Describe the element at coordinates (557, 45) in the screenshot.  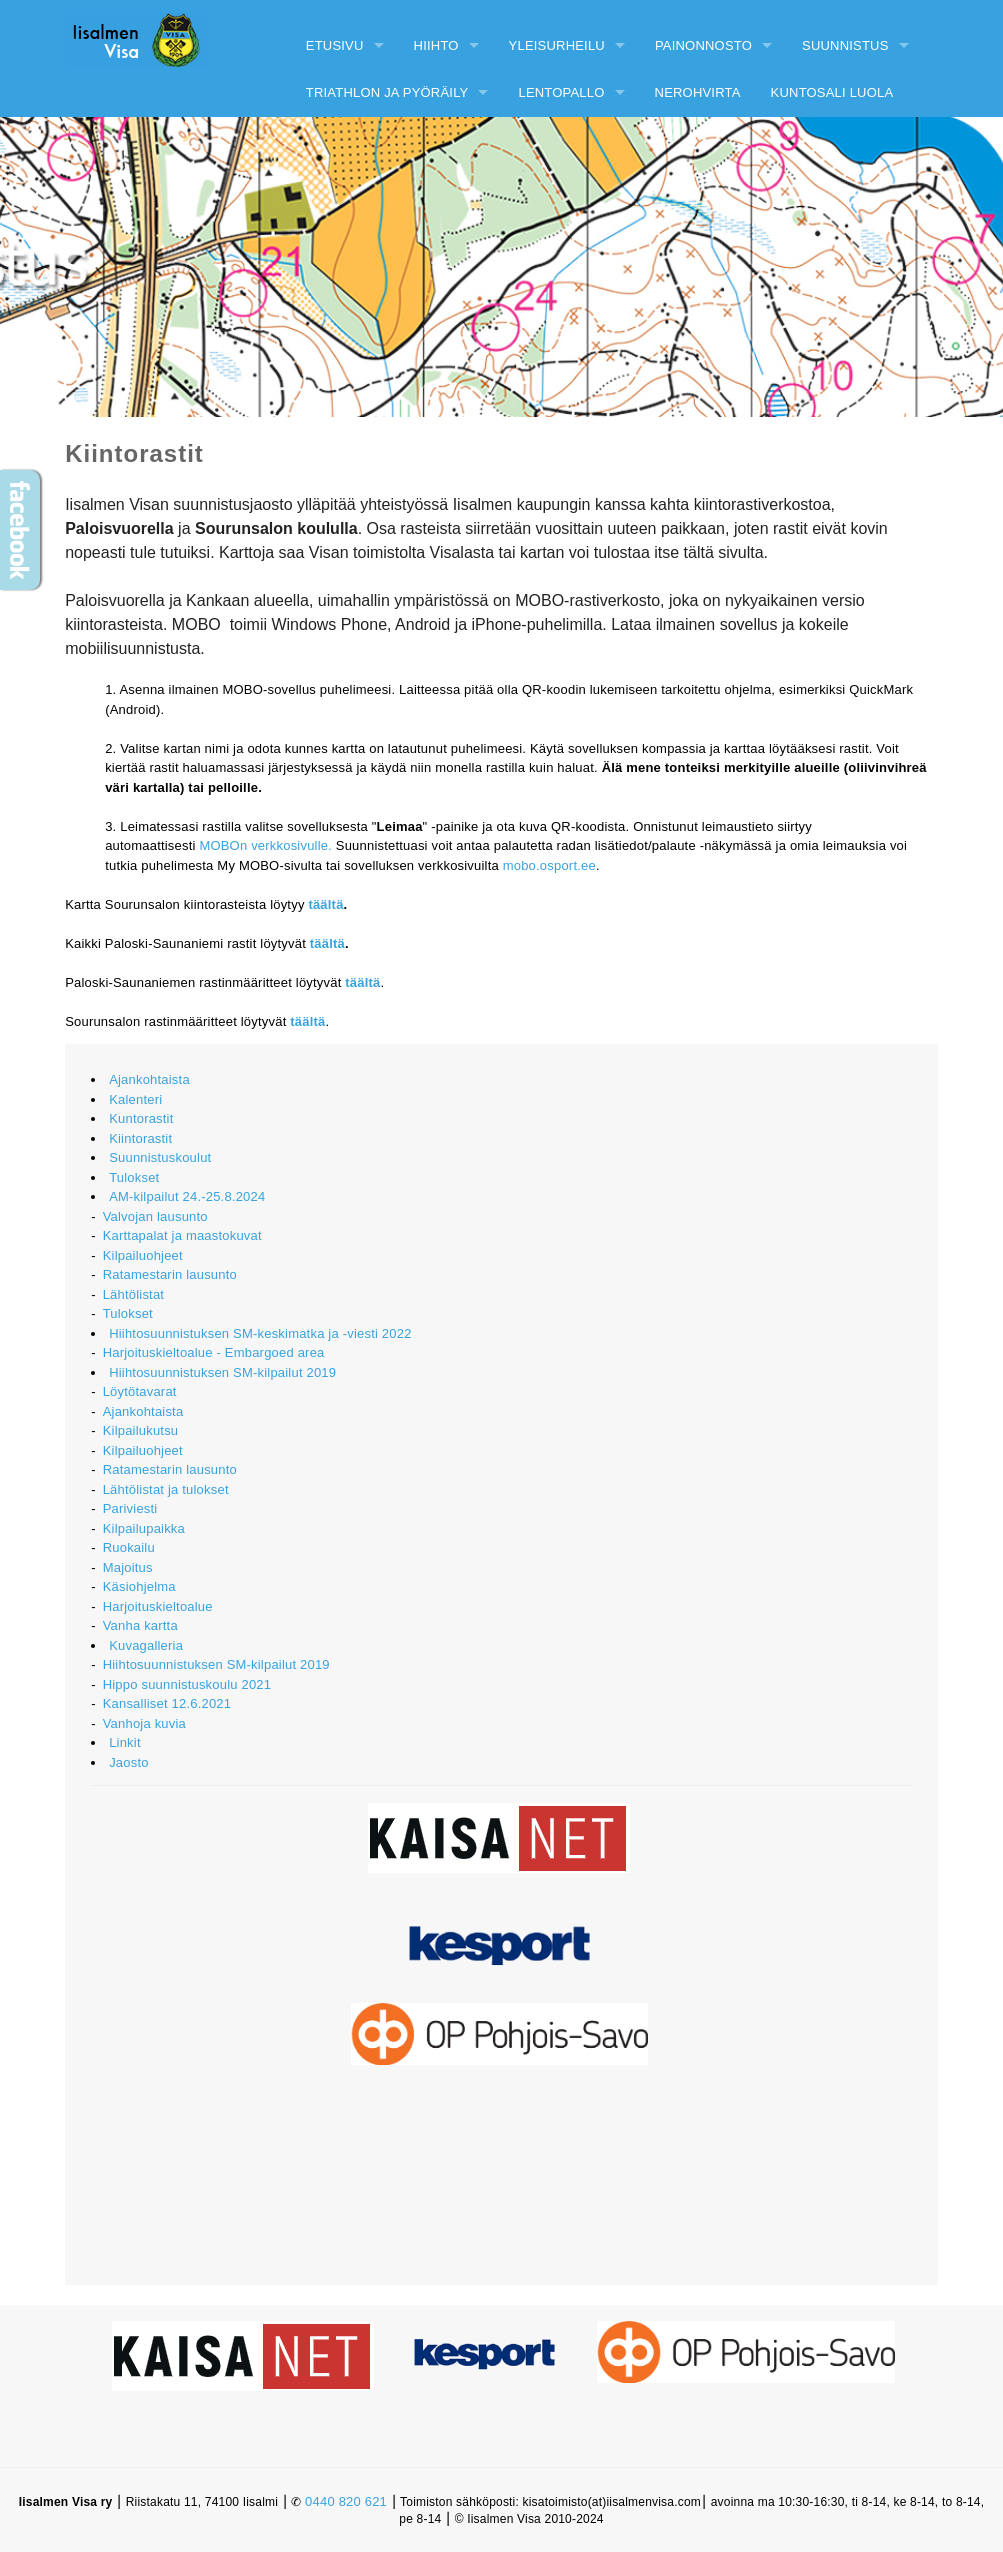
I see `Yleisurheilu` at that location.